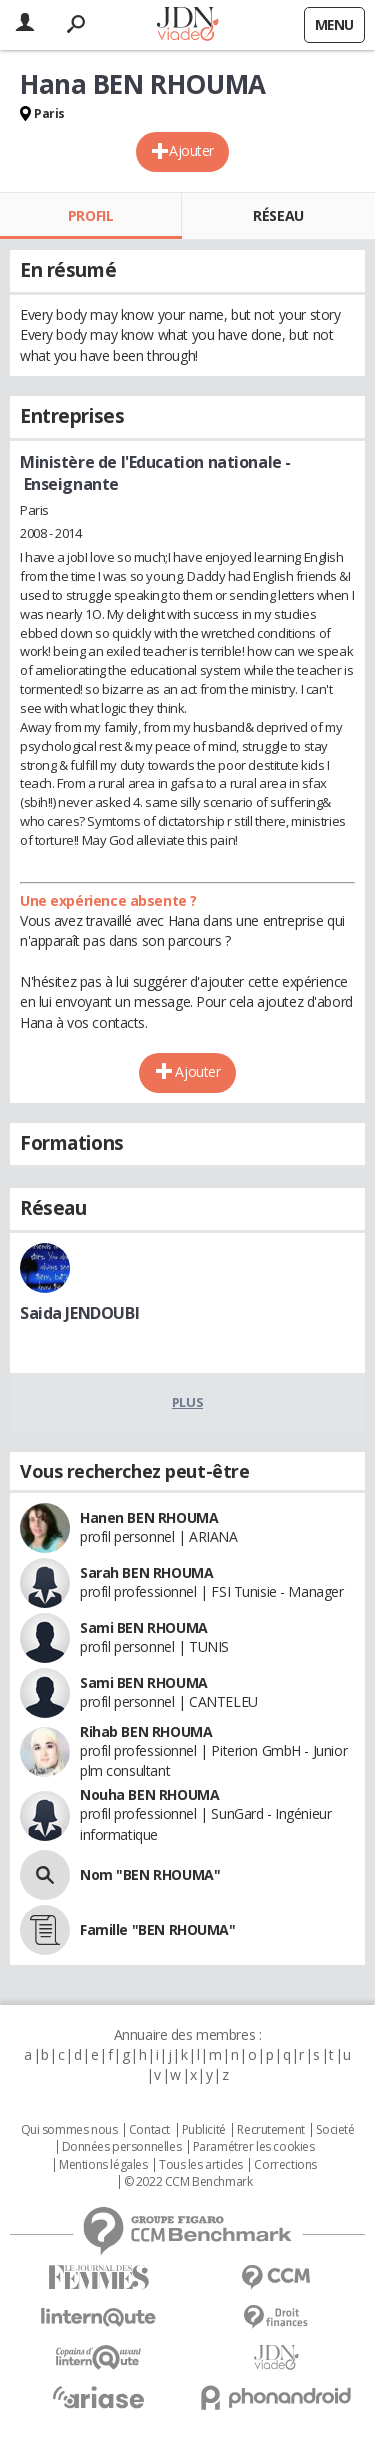  I want to click on Nouha BEN RHOUMA, so click(149, 1794).